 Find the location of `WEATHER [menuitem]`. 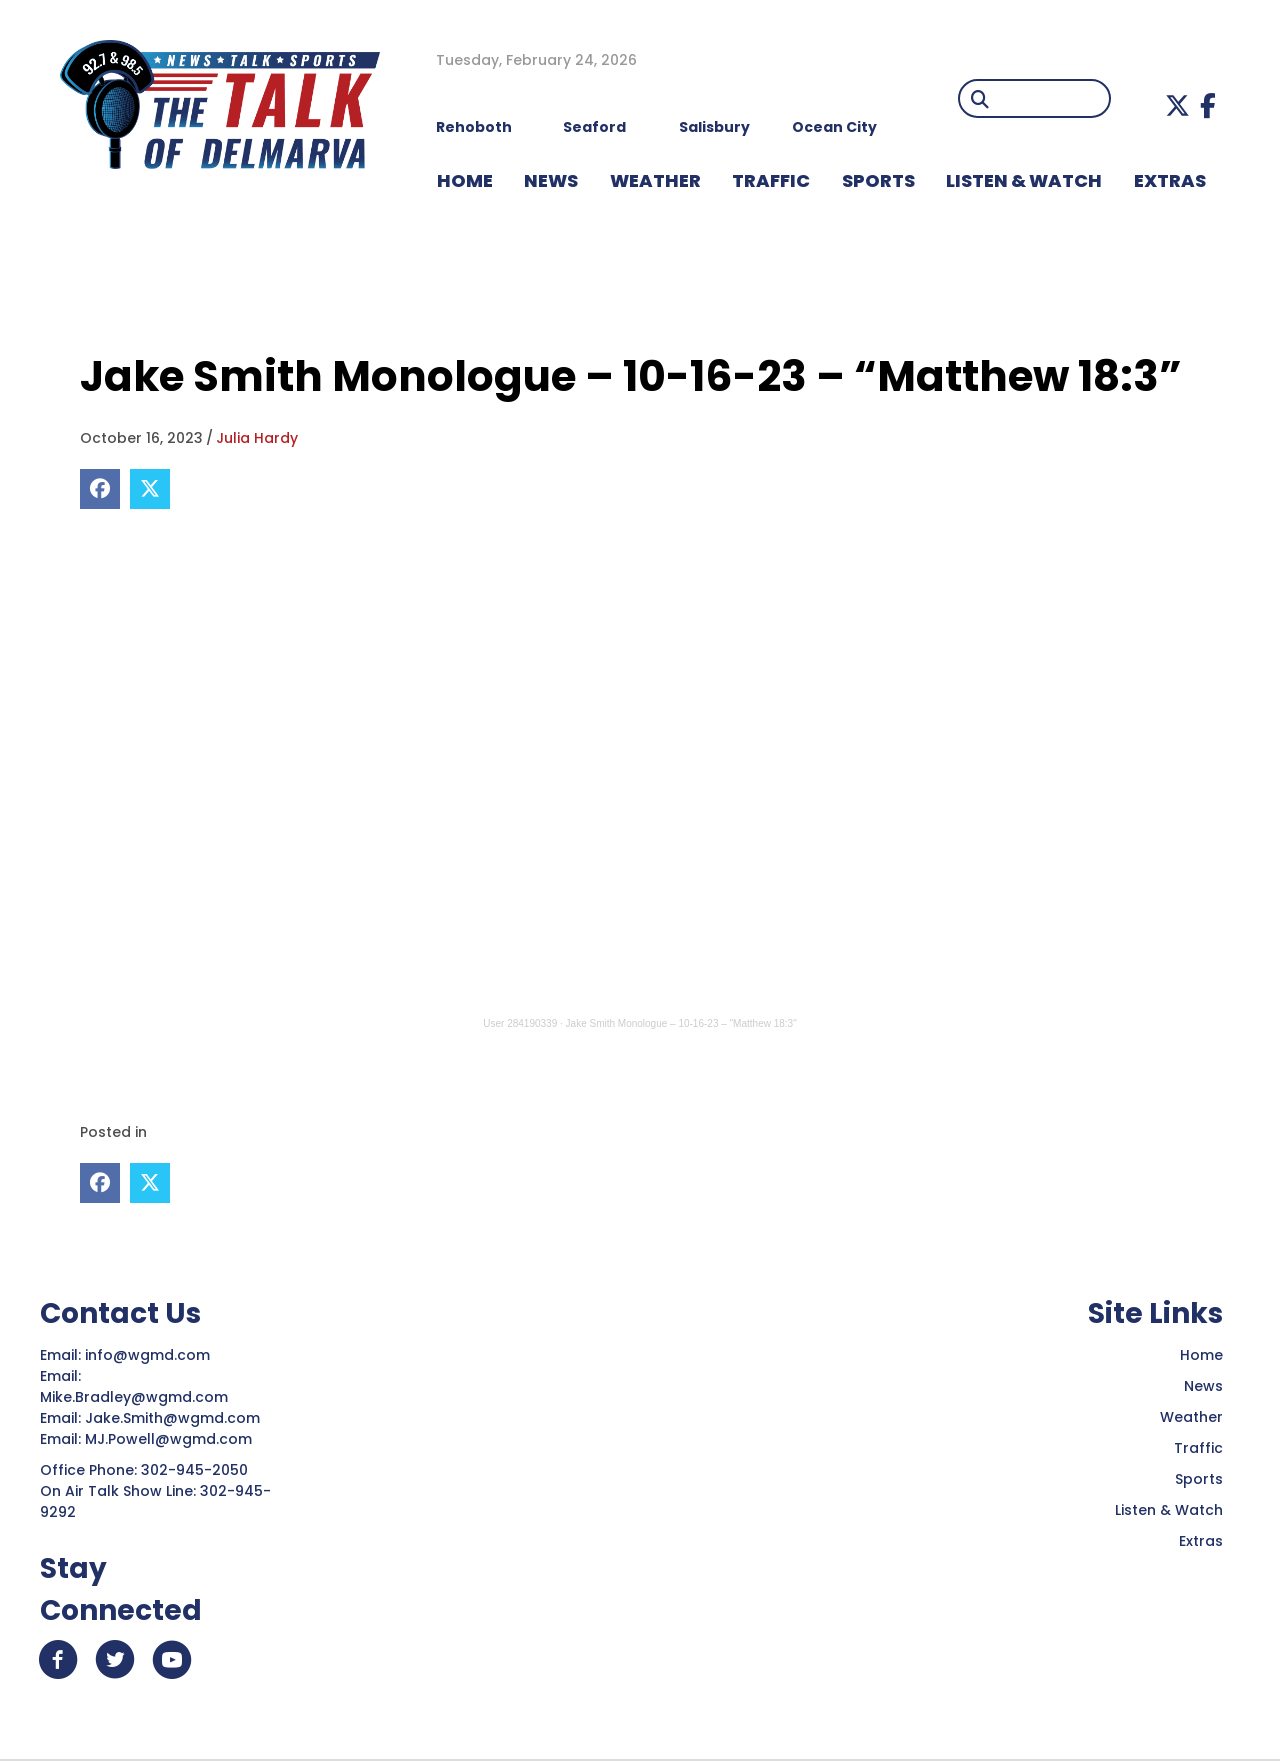

WEATHER [menuitem] is located at coordinates (655, 180).